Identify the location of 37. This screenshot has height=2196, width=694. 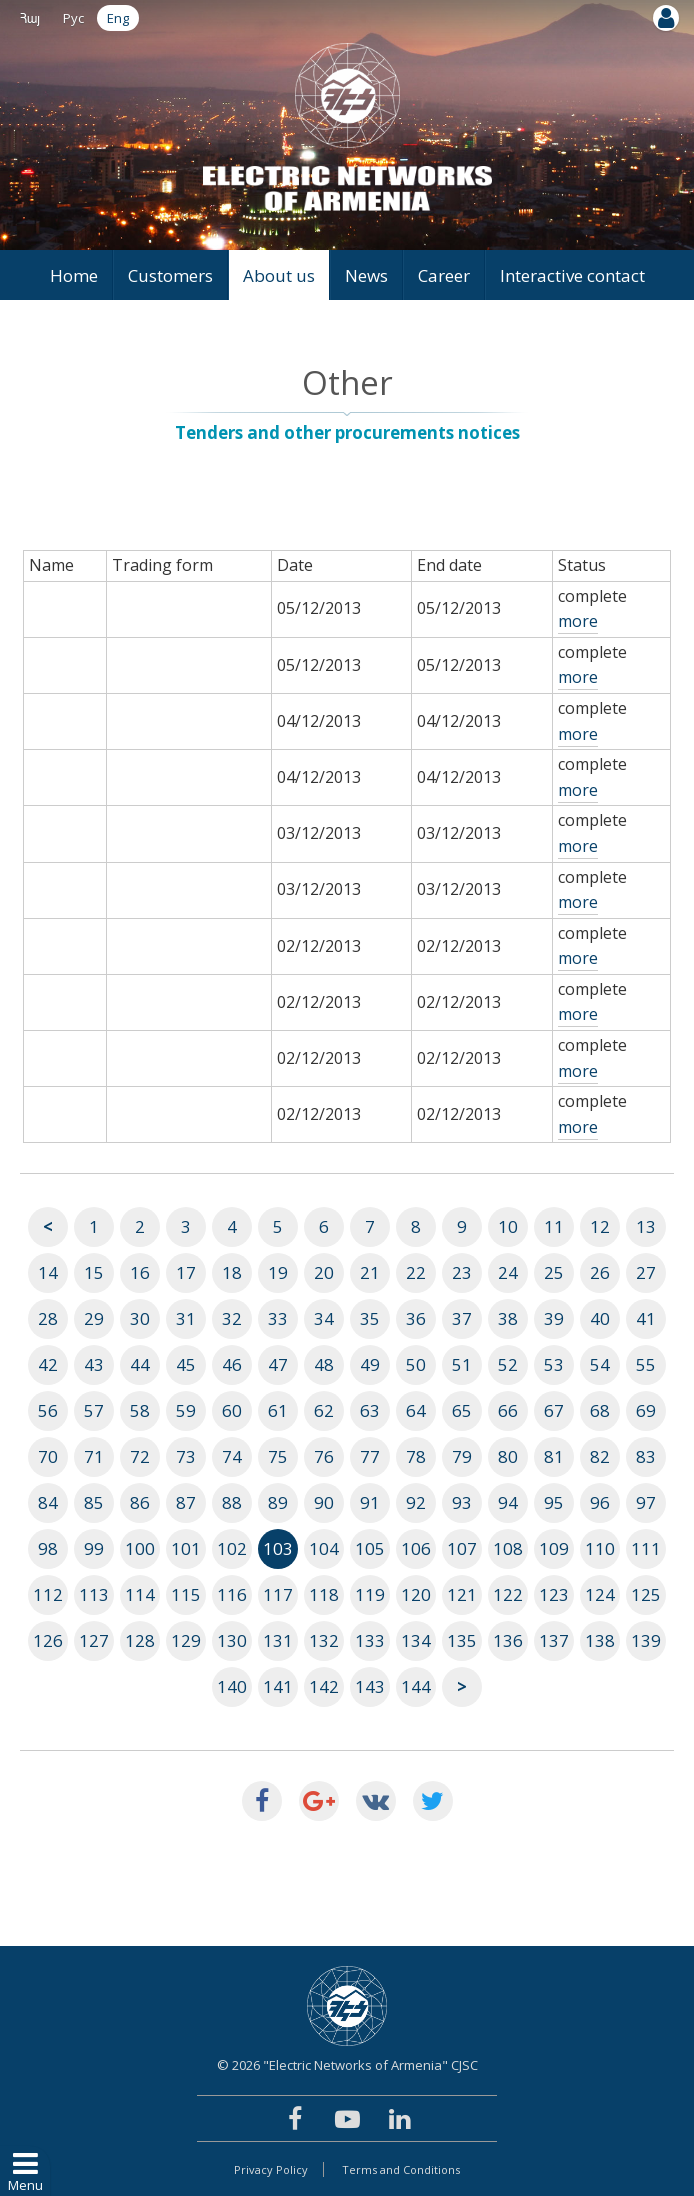
(462, 1318).